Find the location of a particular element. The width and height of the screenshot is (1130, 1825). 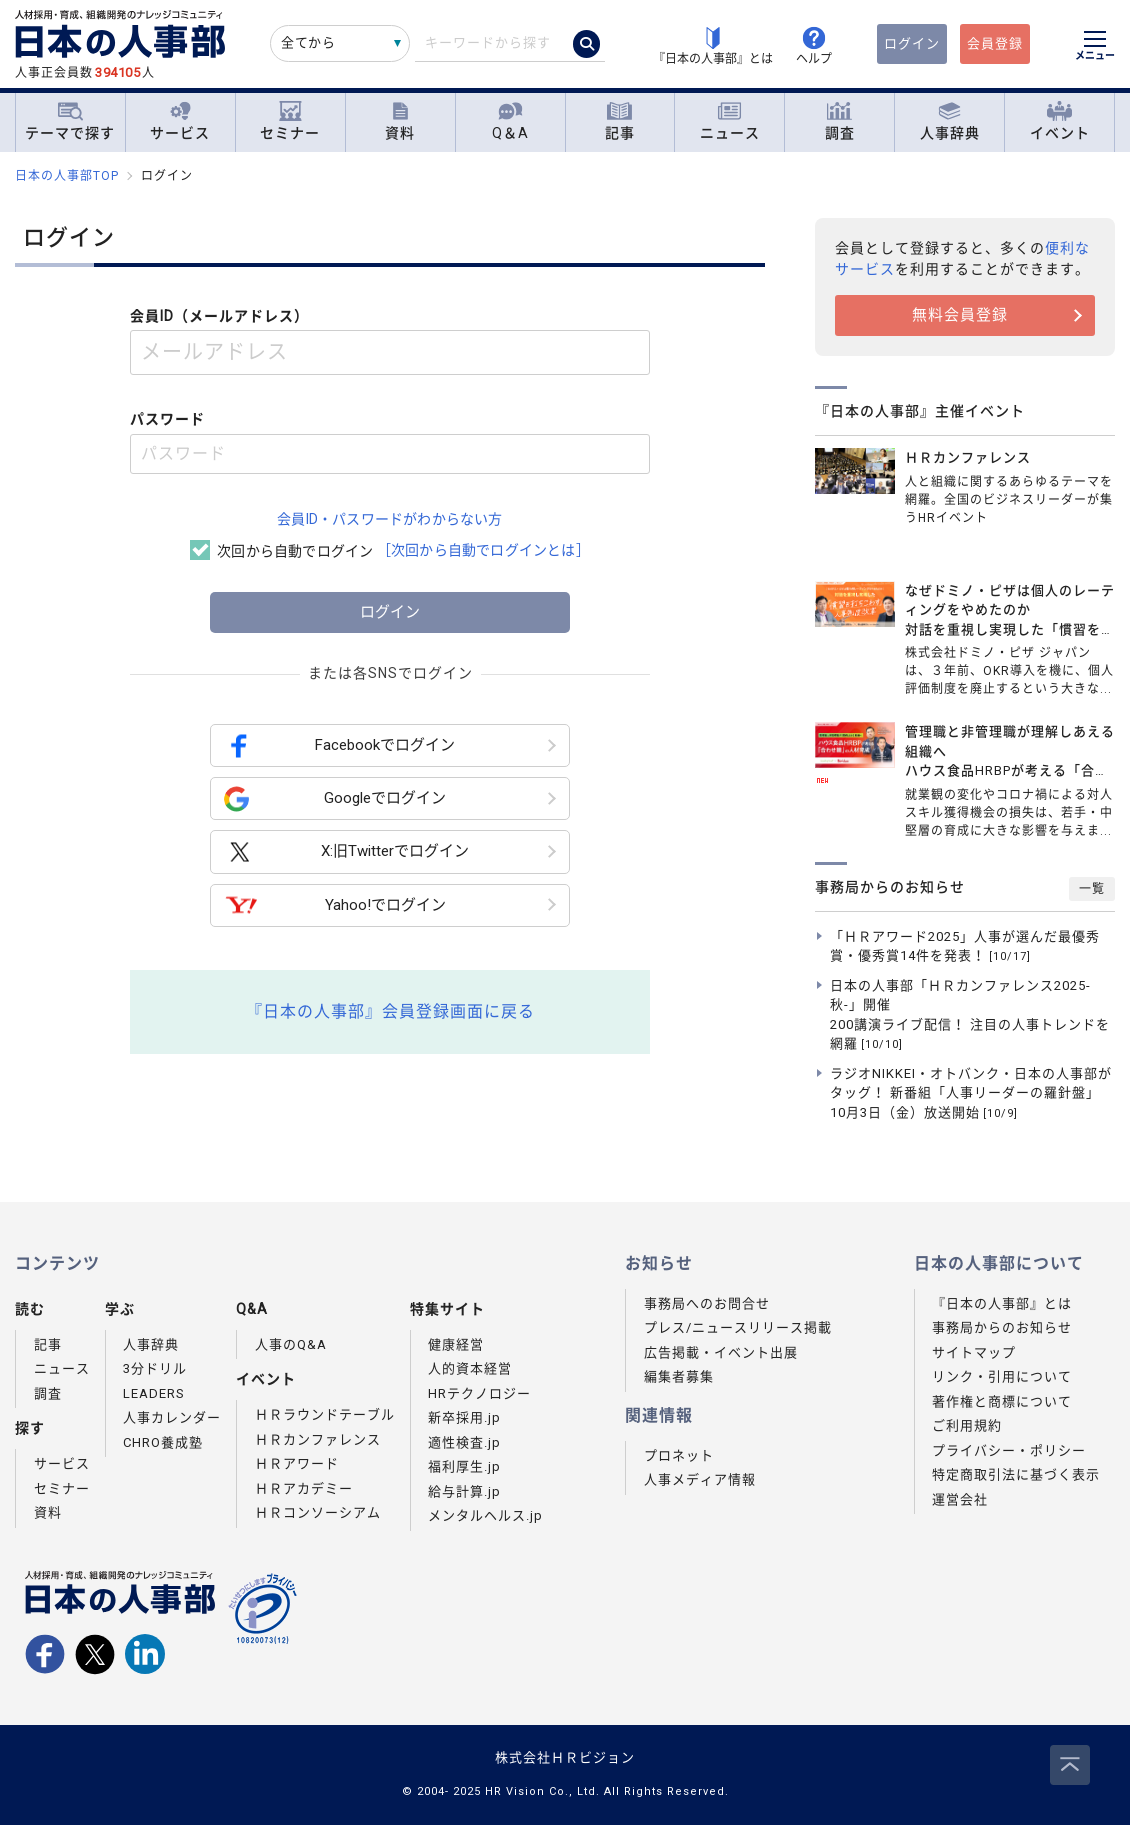

［次回から自動でログインとは］ is located at coordinates (483, 550).